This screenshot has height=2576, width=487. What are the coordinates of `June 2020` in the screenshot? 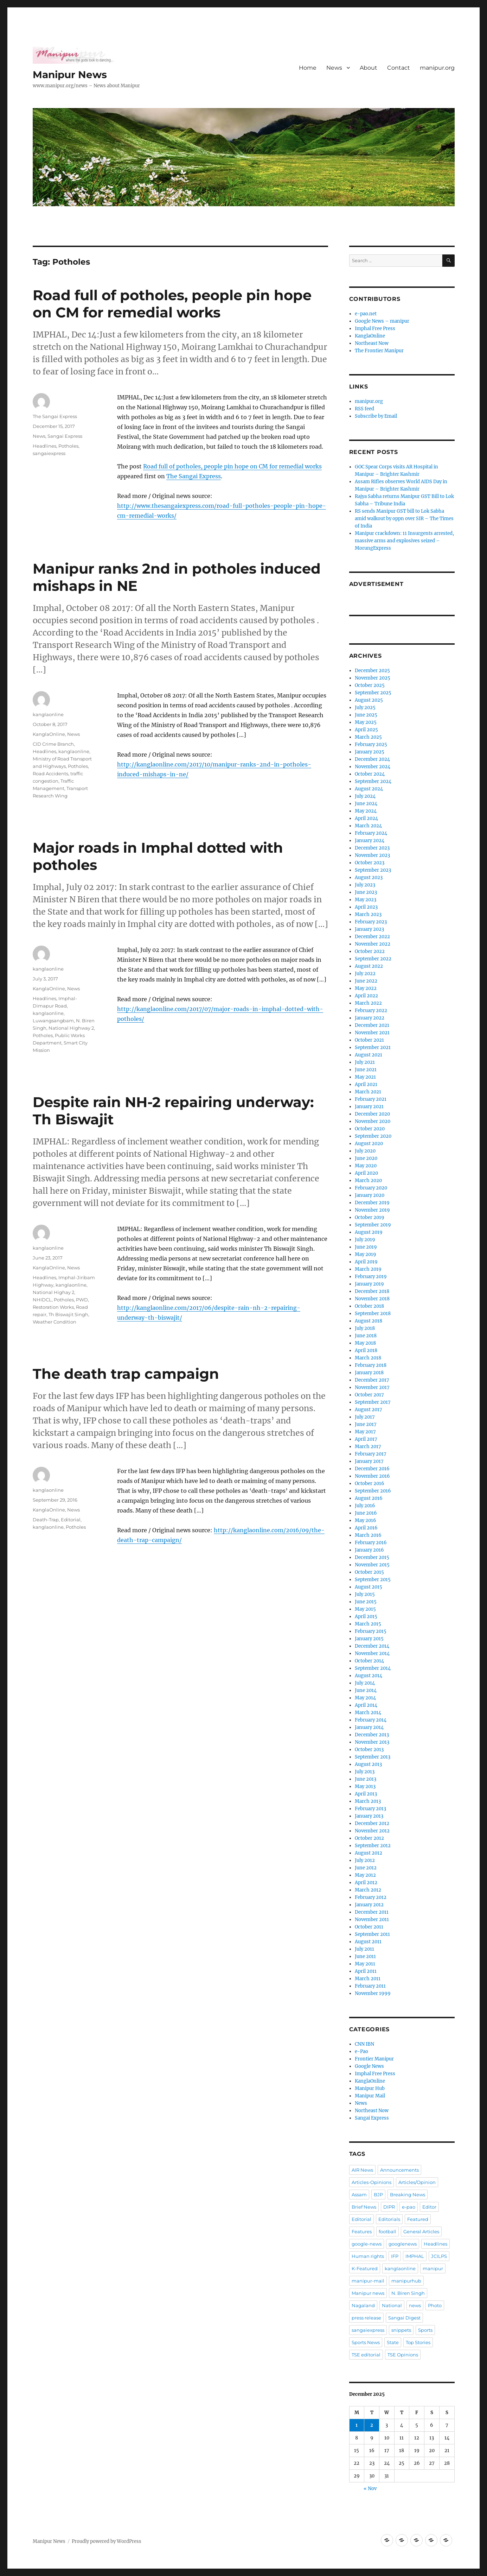 It's located at (366, 1158).